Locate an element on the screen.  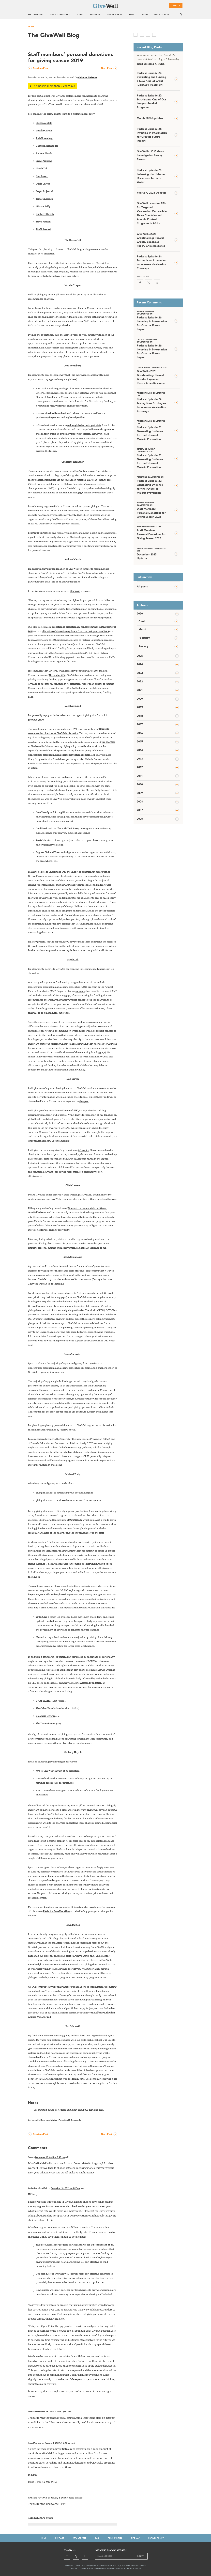
Podcast Episode 28: Evaluating and Funding a New Kind of Grant (Clubfoot Treatment) is located at coordinates (151, 79).